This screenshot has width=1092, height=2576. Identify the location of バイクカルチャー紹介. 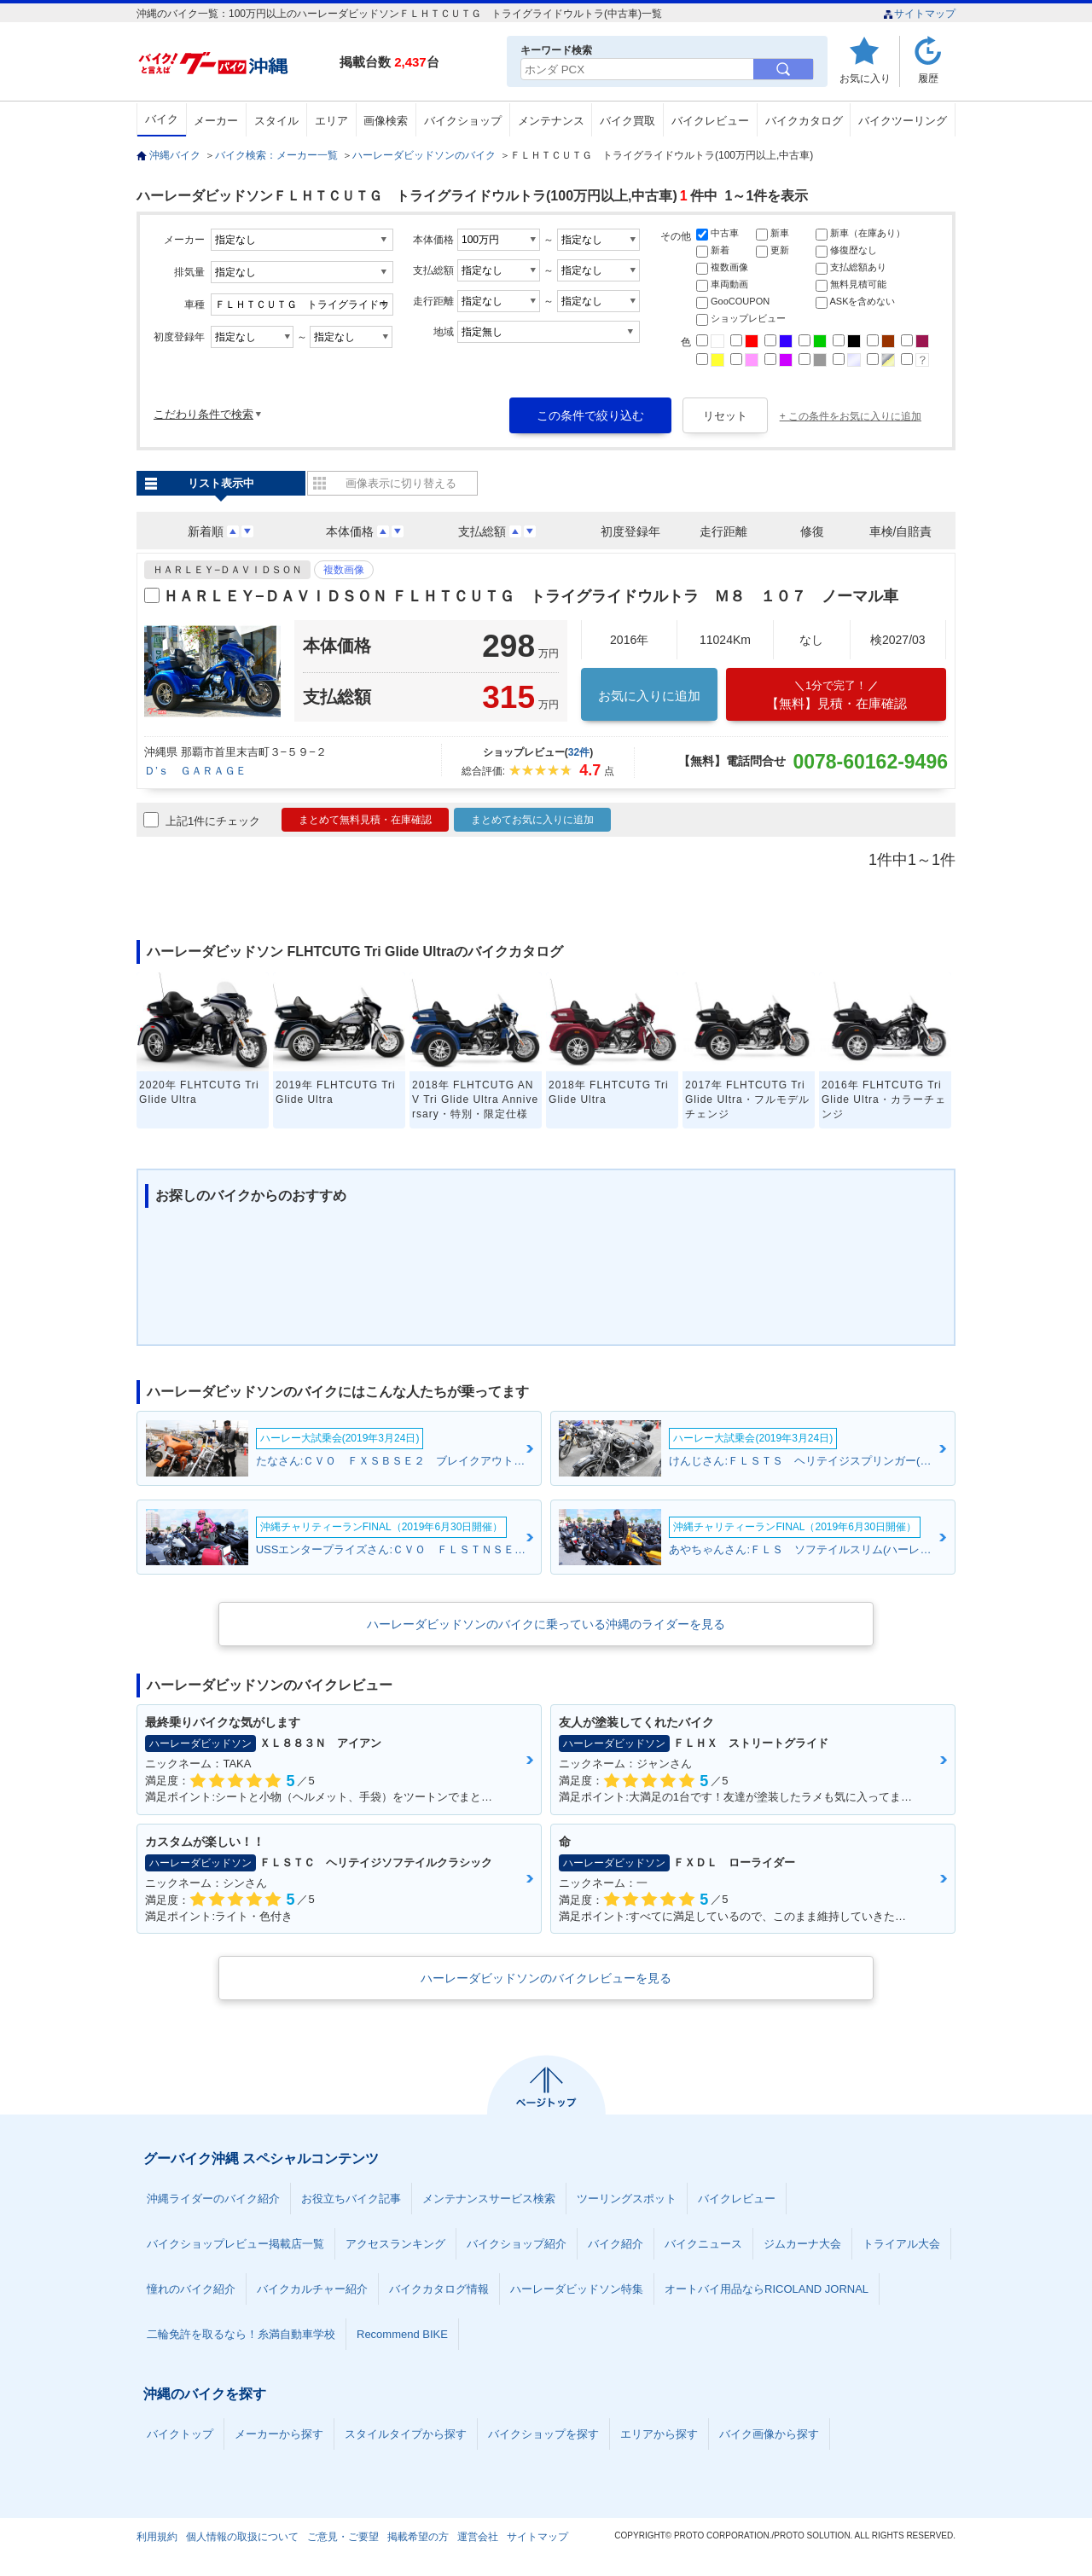
(312, 2289).